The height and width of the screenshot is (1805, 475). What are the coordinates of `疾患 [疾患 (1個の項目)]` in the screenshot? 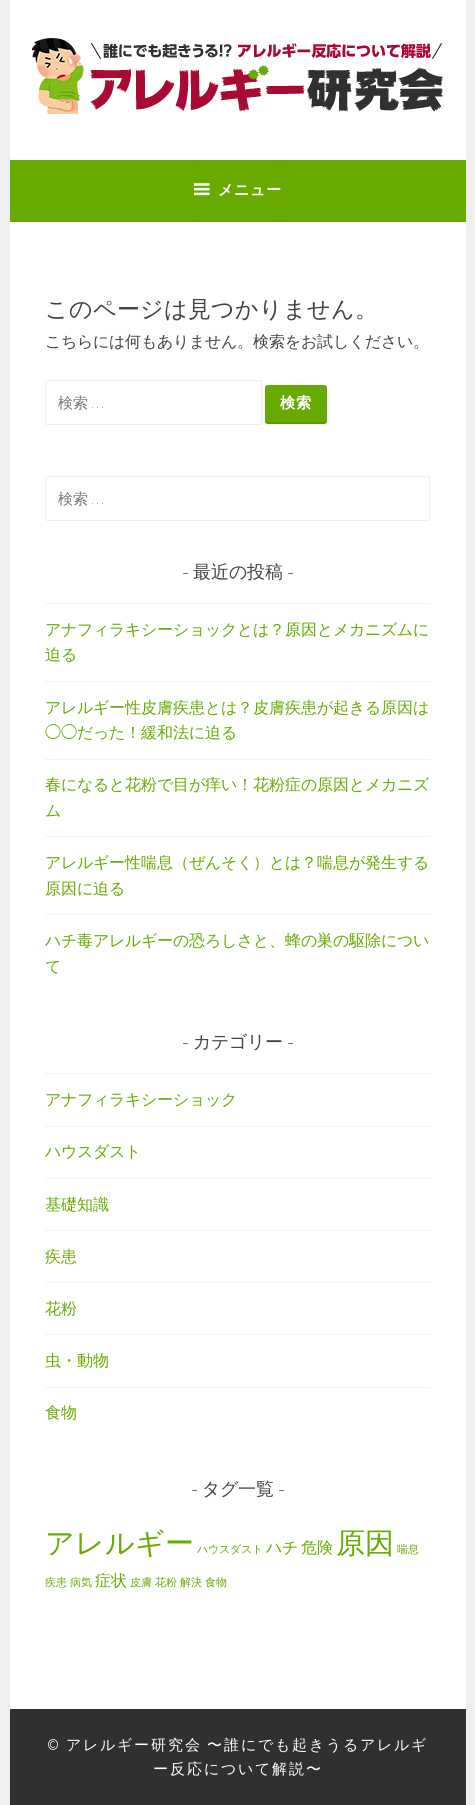 It's located at (56, 1582).